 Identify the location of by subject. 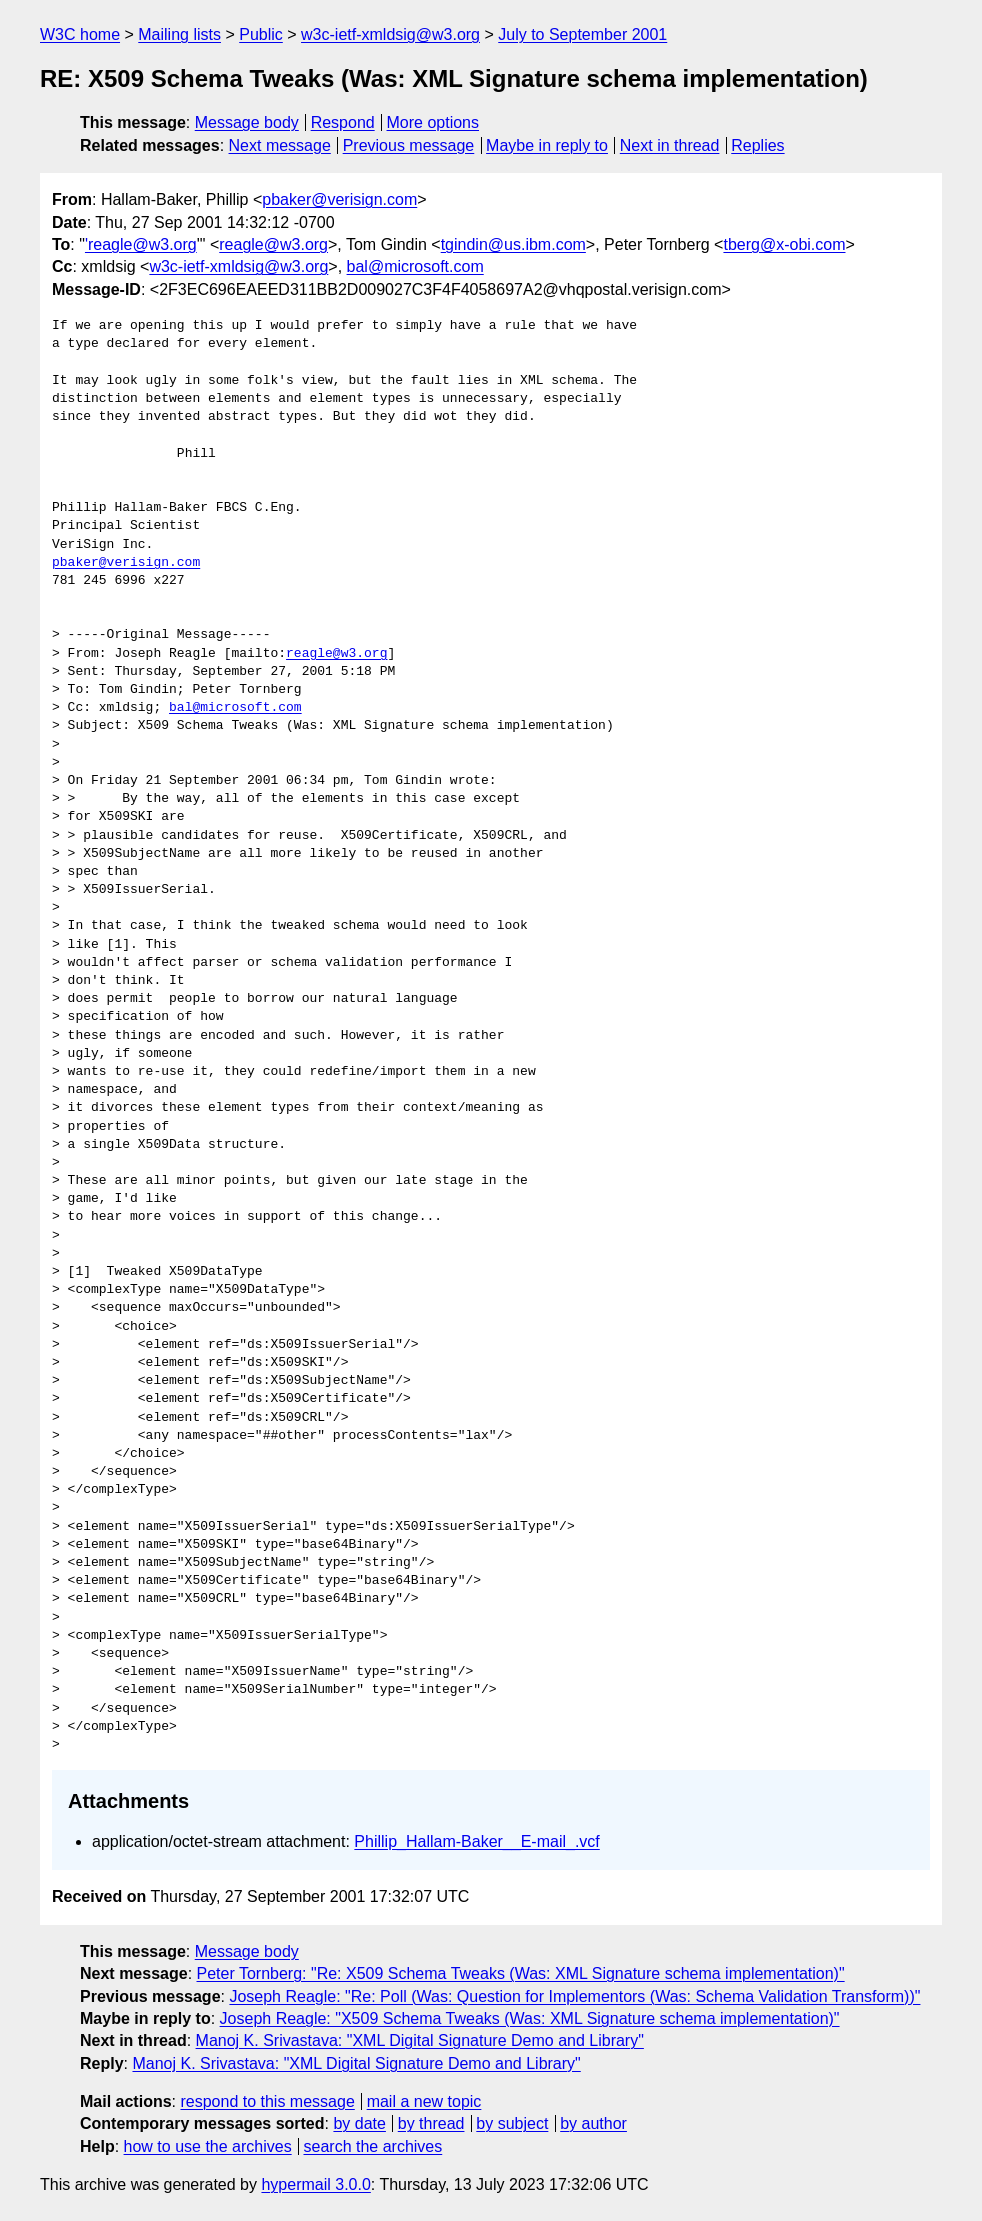
(512, 2123).